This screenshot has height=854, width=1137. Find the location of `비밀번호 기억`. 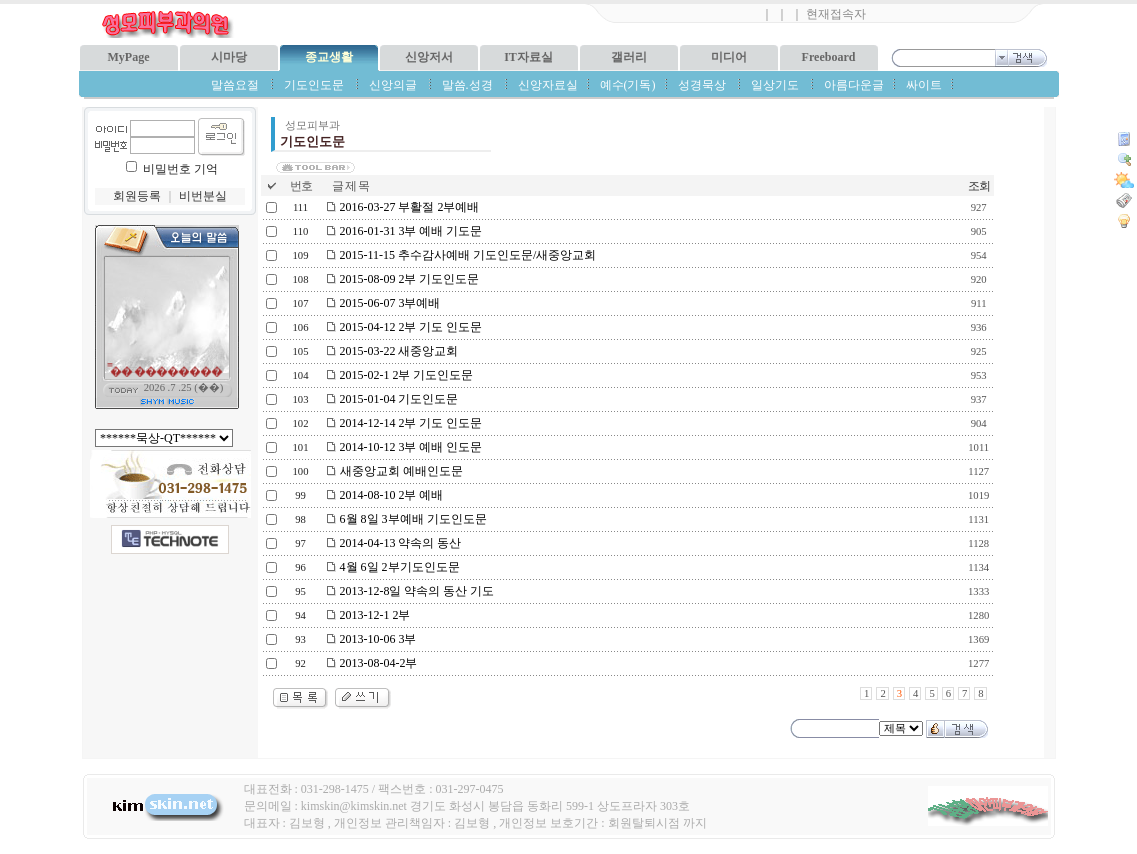

비밀번호 기억 is located at coordinates (180, 169).